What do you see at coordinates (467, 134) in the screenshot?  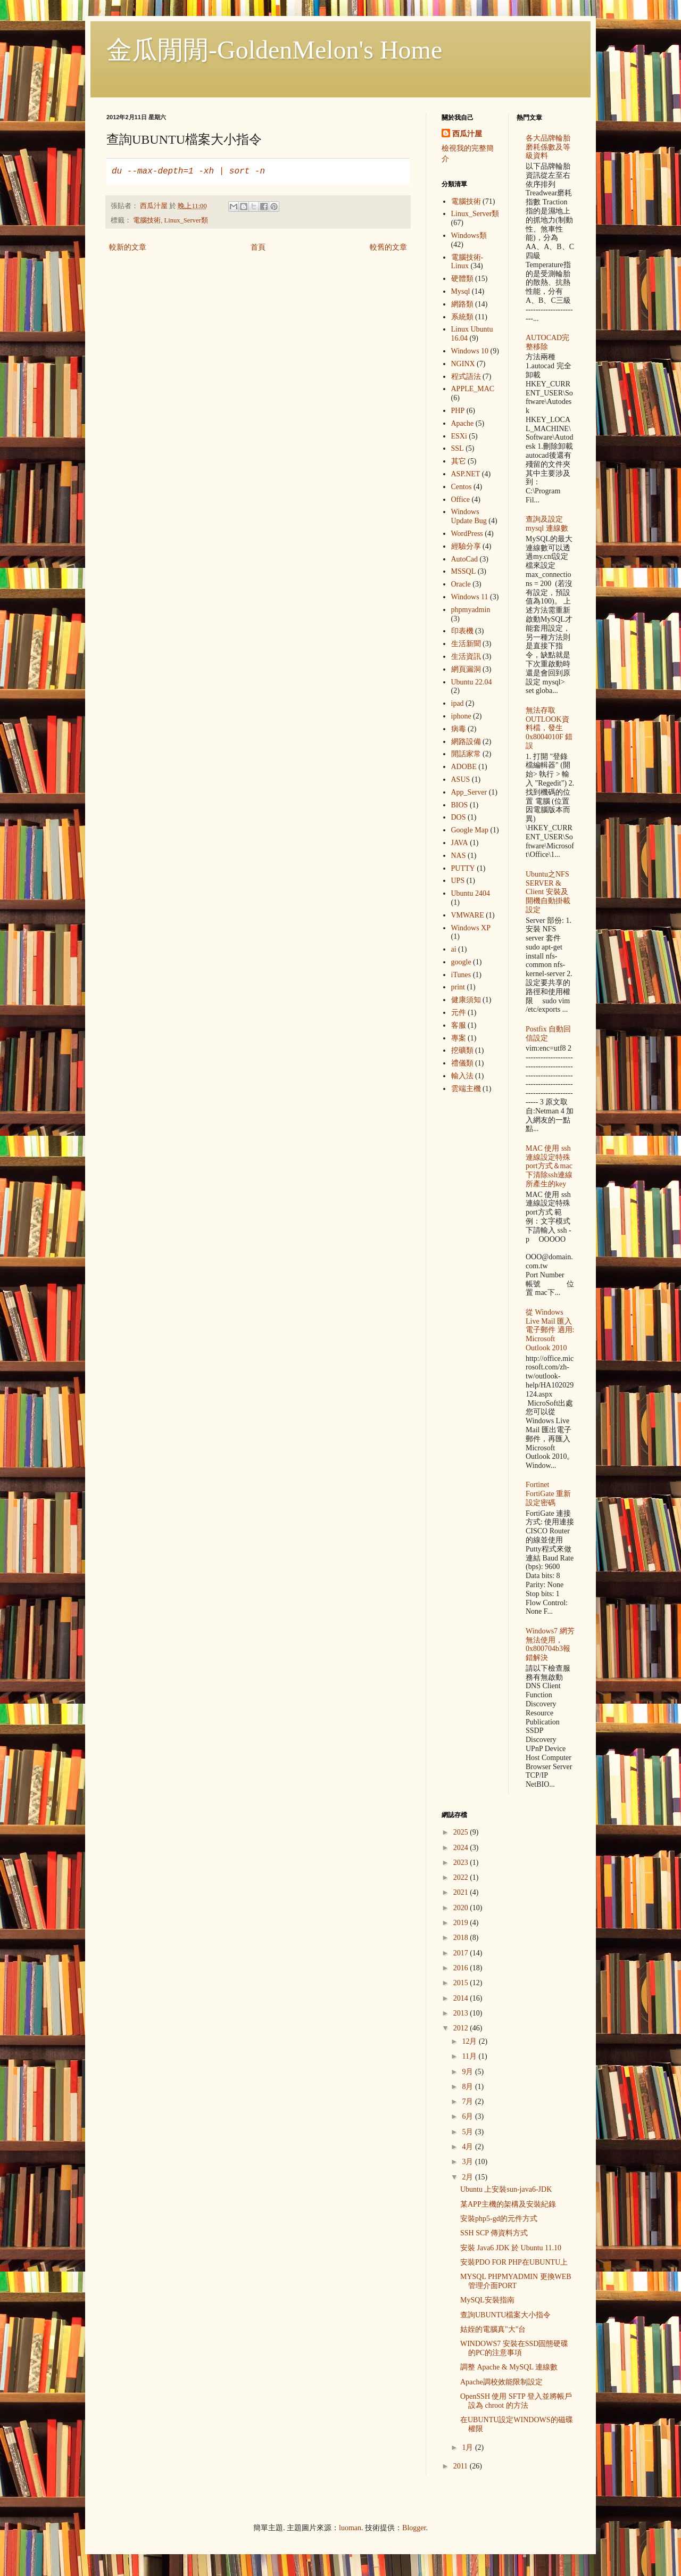 I see `西瓜汁屋` at bounding box center [467, 134].